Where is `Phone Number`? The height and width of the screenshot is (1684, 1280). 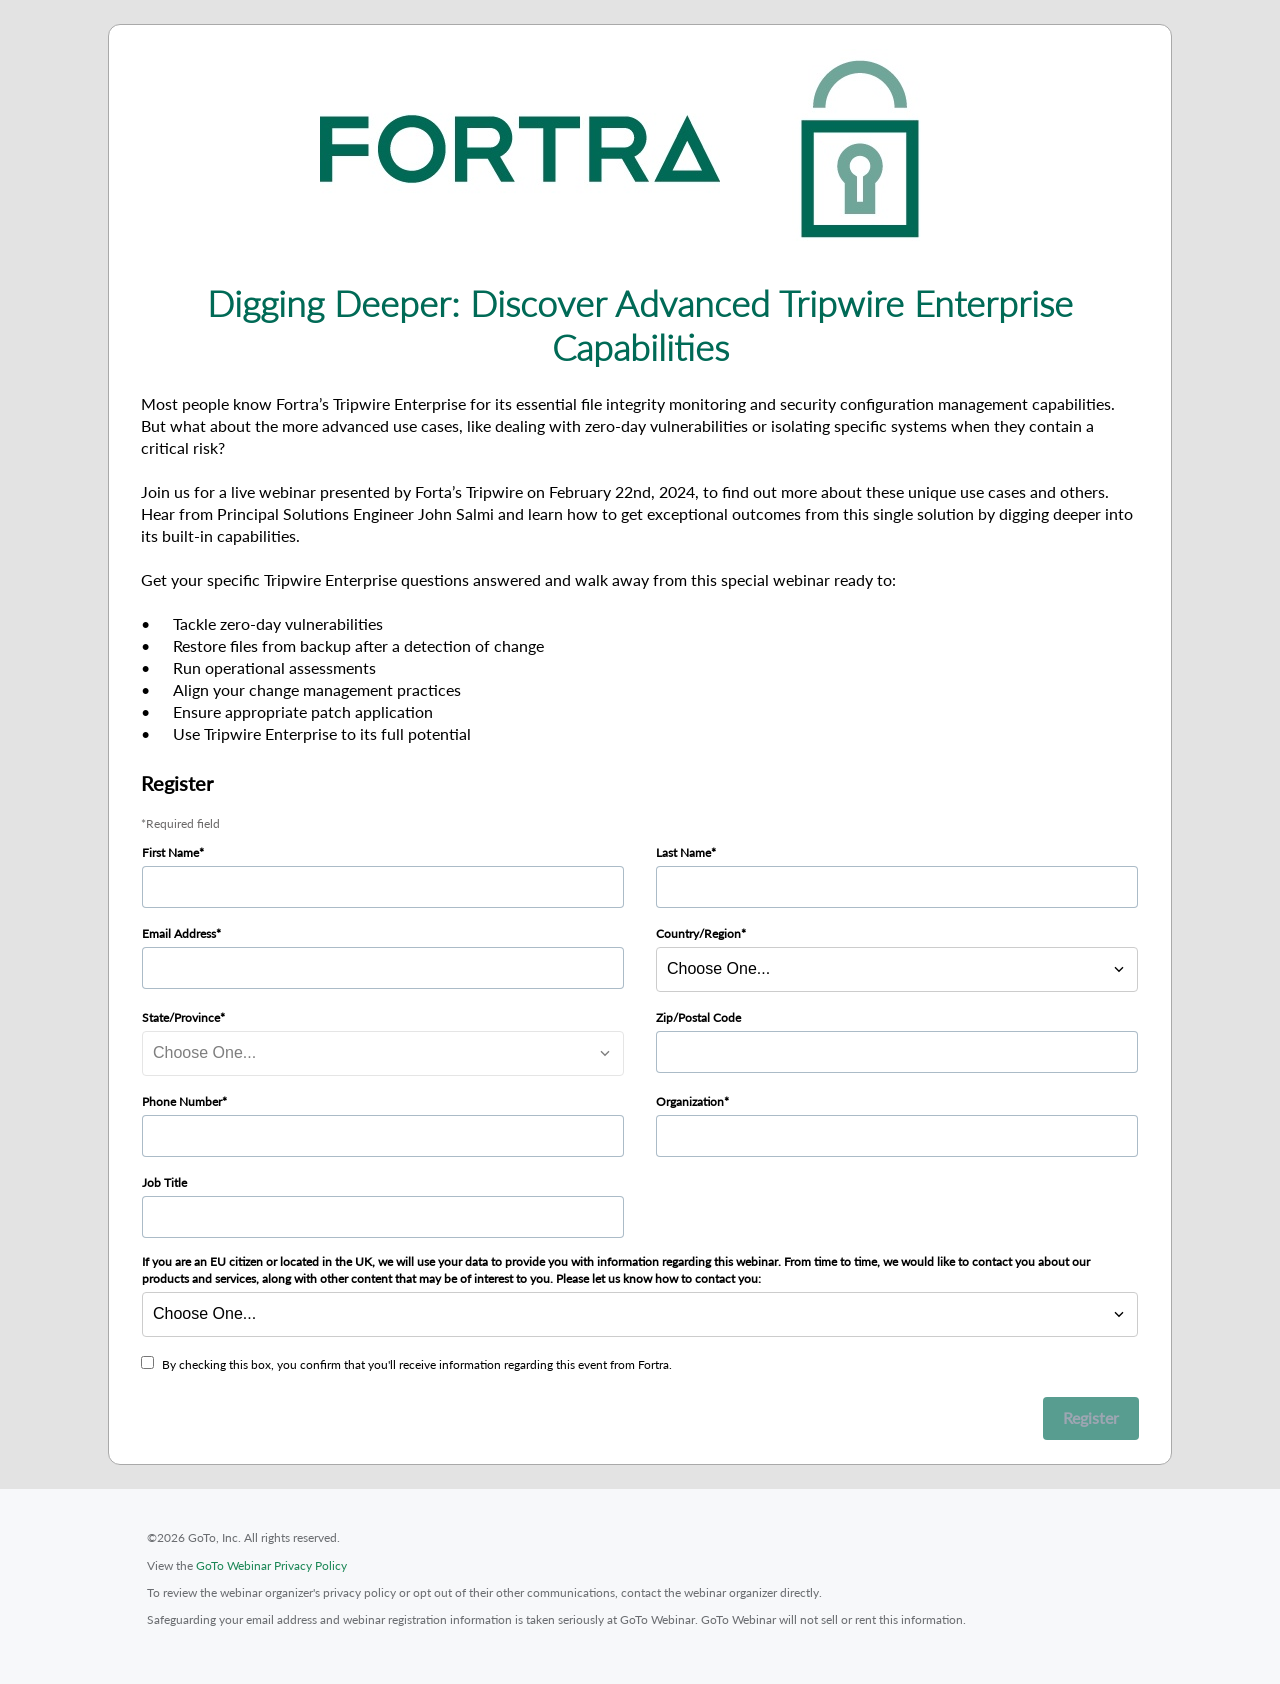
Phone Number is located at coordinates (182, 1101).